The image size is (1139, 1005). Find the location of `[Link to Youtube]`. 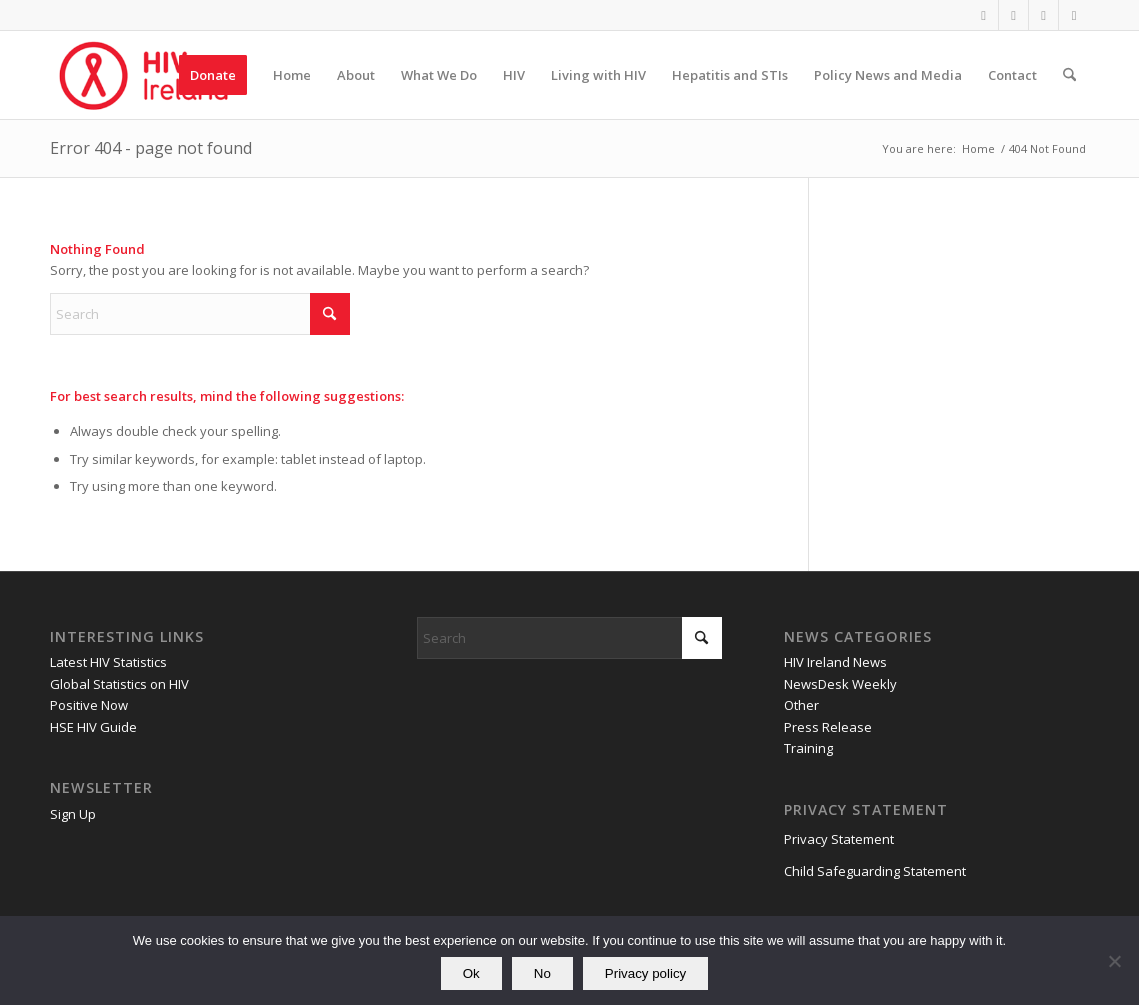

[Link to Youtube] is located at coordinates (1043, 15).